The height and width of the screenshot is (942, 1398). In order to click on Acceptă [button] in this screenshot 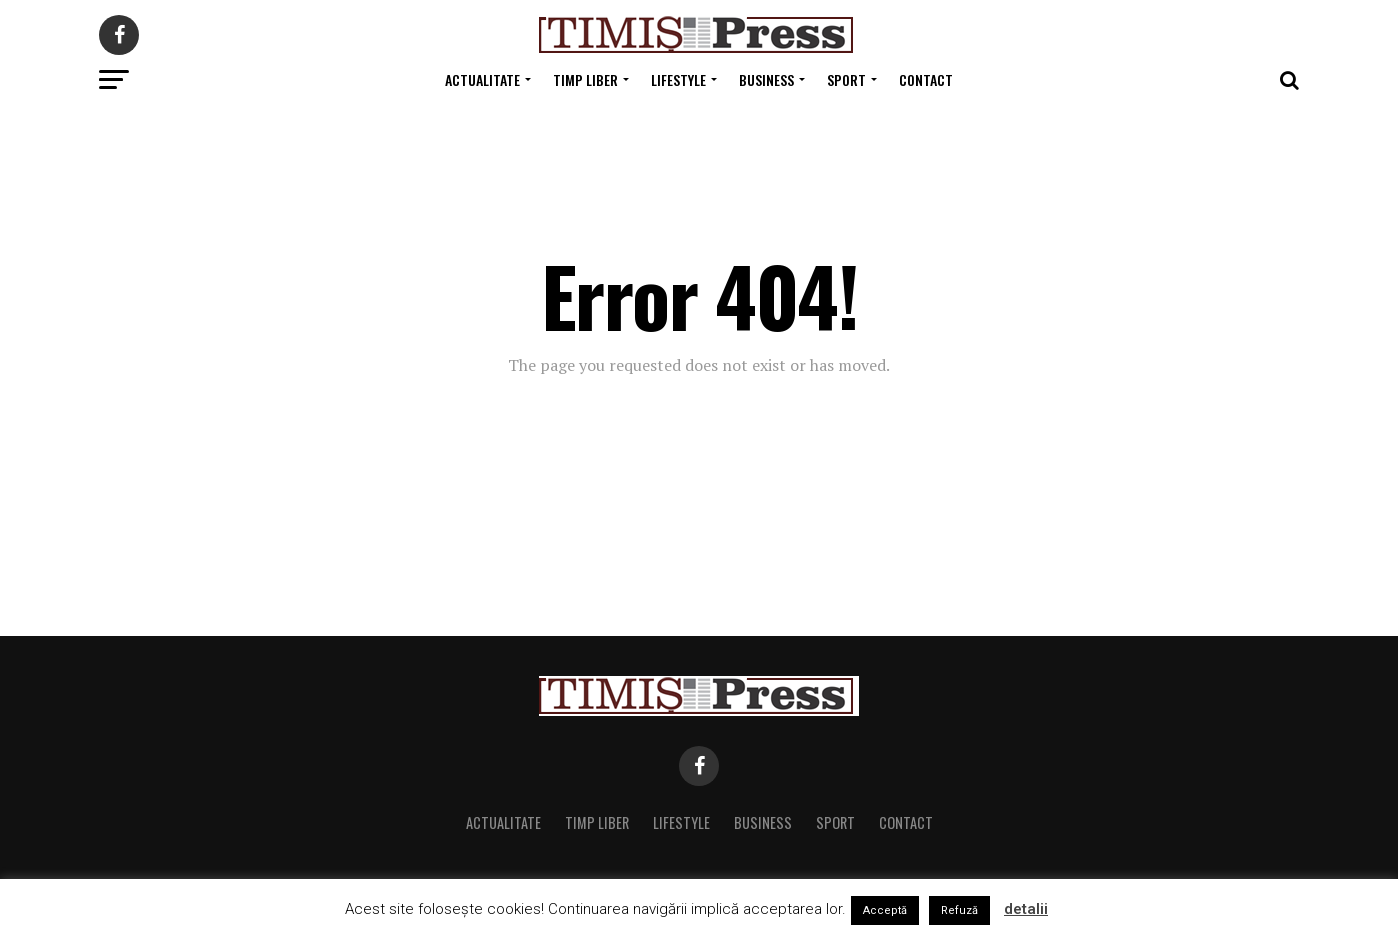, I will do `click(885, 910)`.